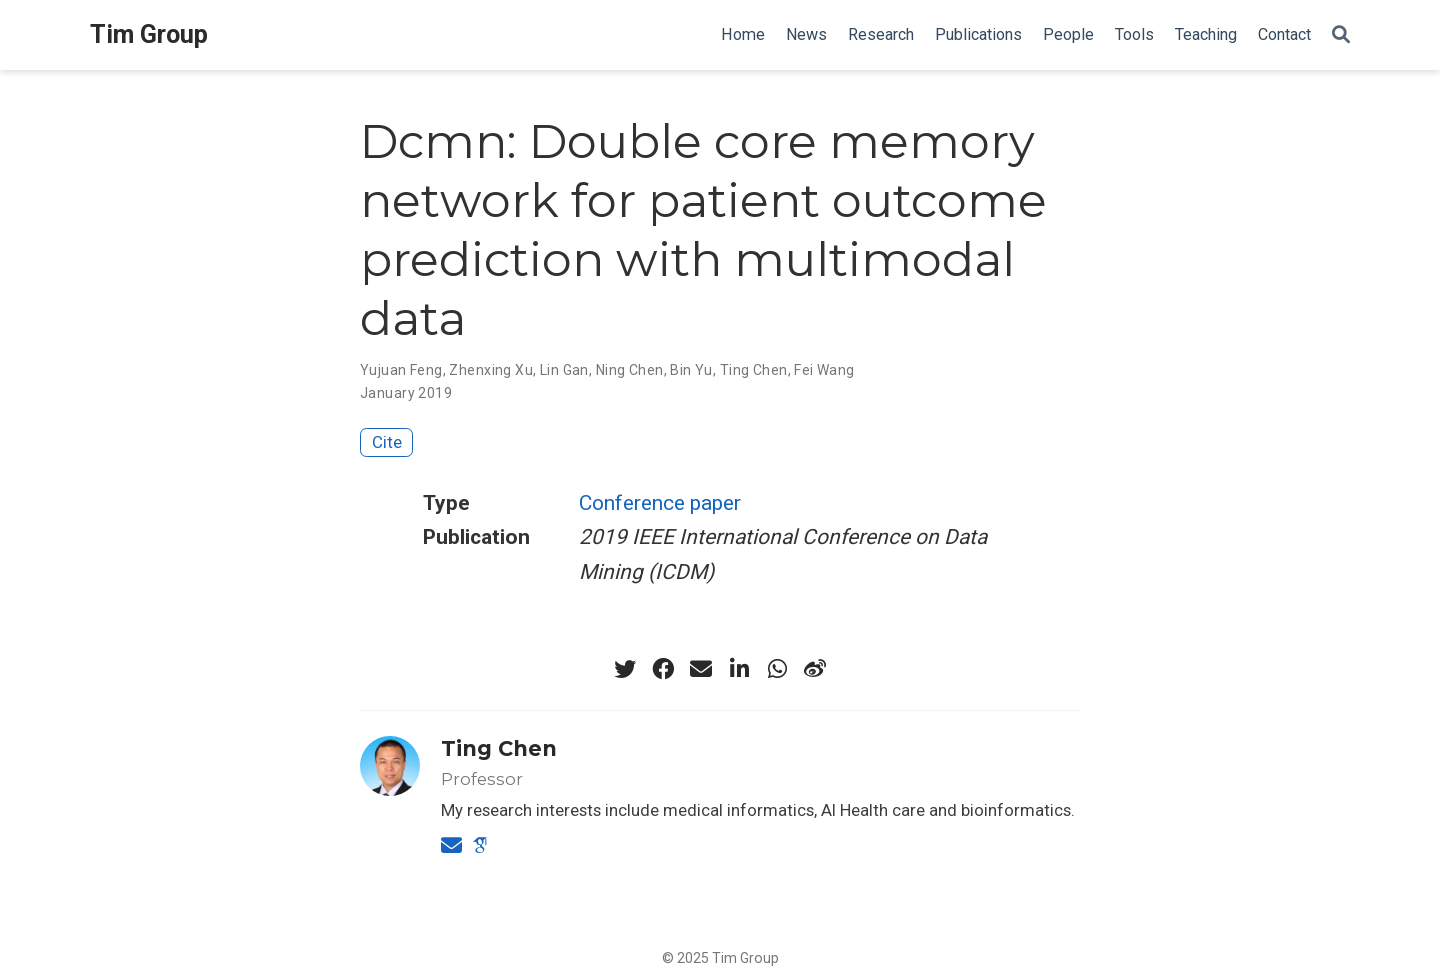  Describe the element at coordinates (660, 503) in the screenshot. I see `Conference paper` at that location.